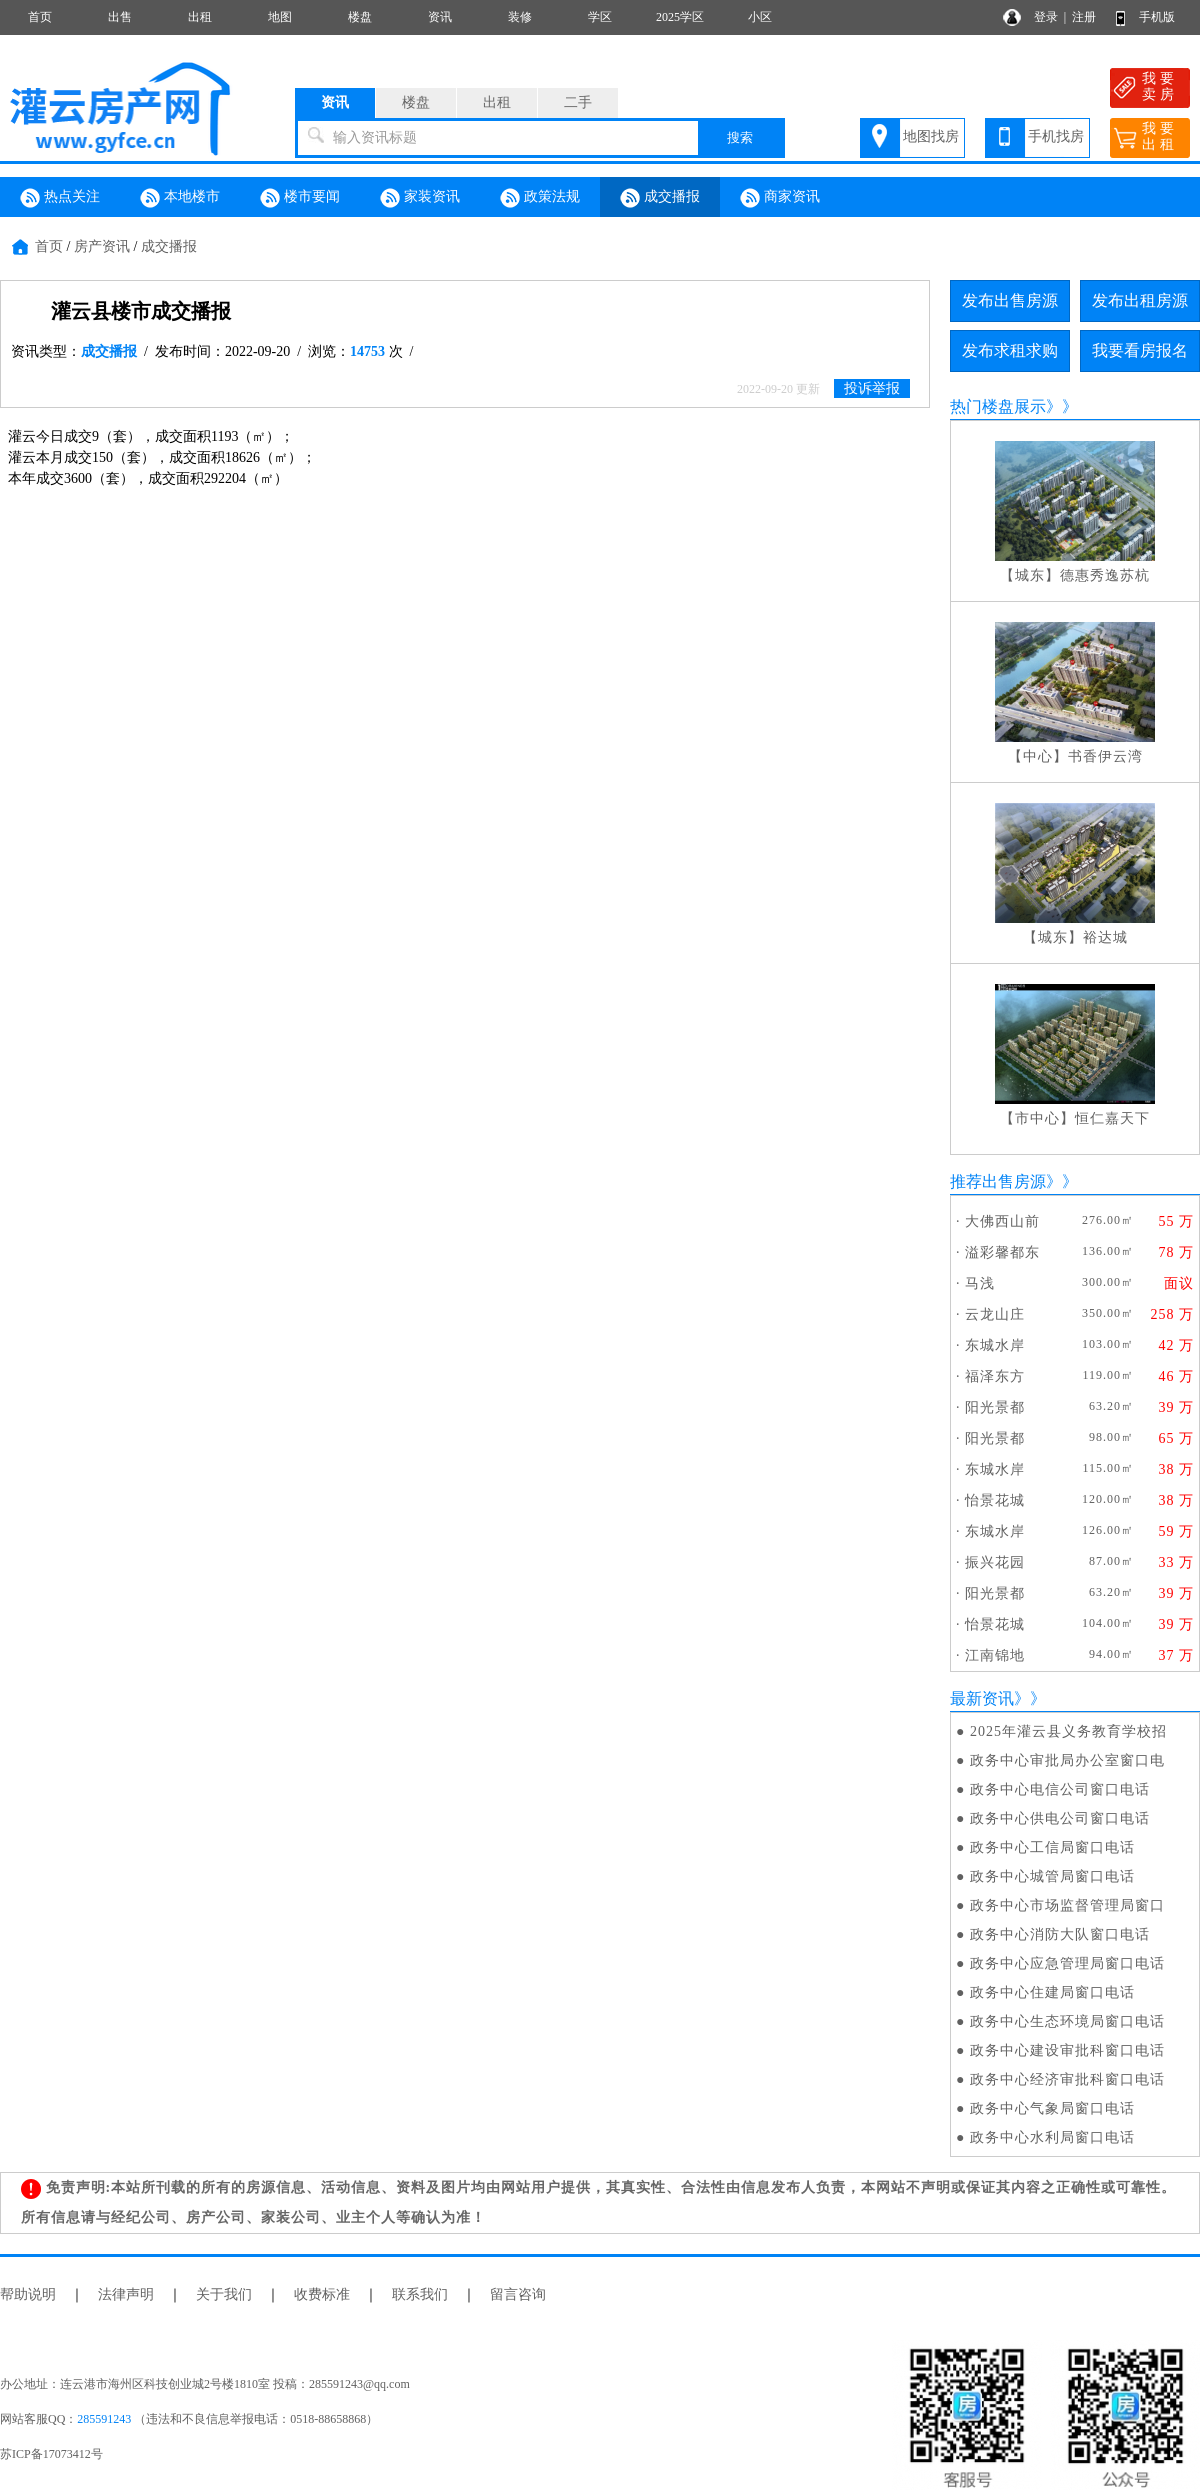 The height and width of the screenshot is (2490, 1200). What do you see at coordinates (995, 1314) in the screenshot?
I see `云龙山庄` at bounding box center [995, 1314].